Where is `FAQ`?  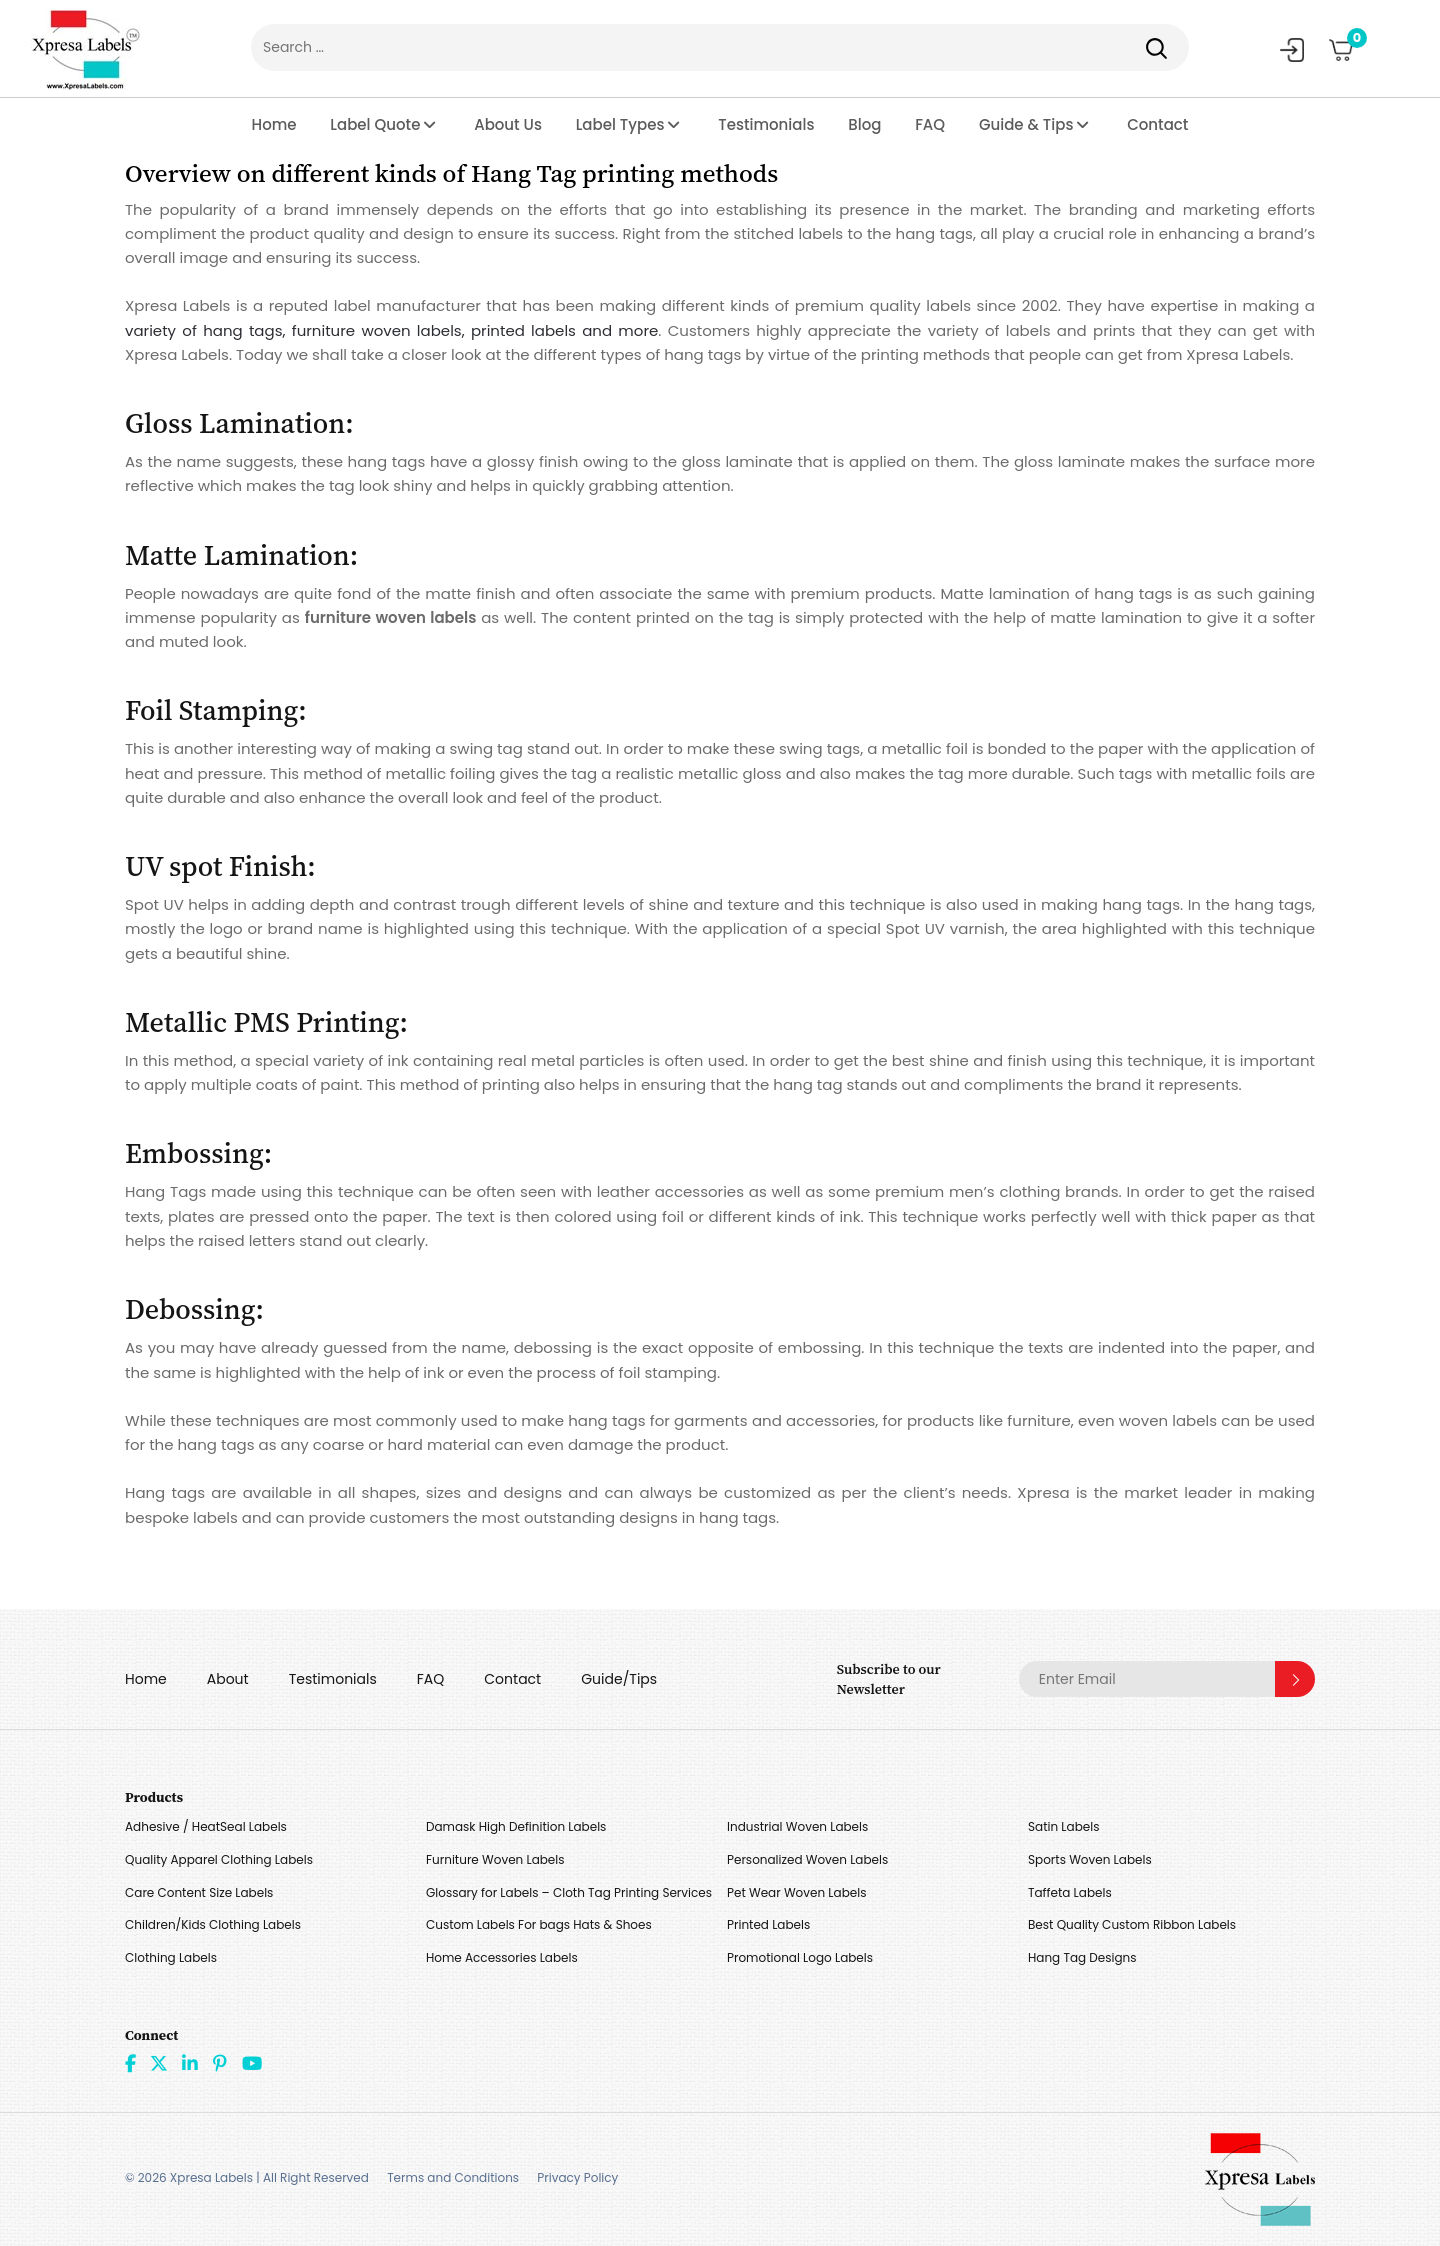 FAQ is located at coordinates (930, 124).